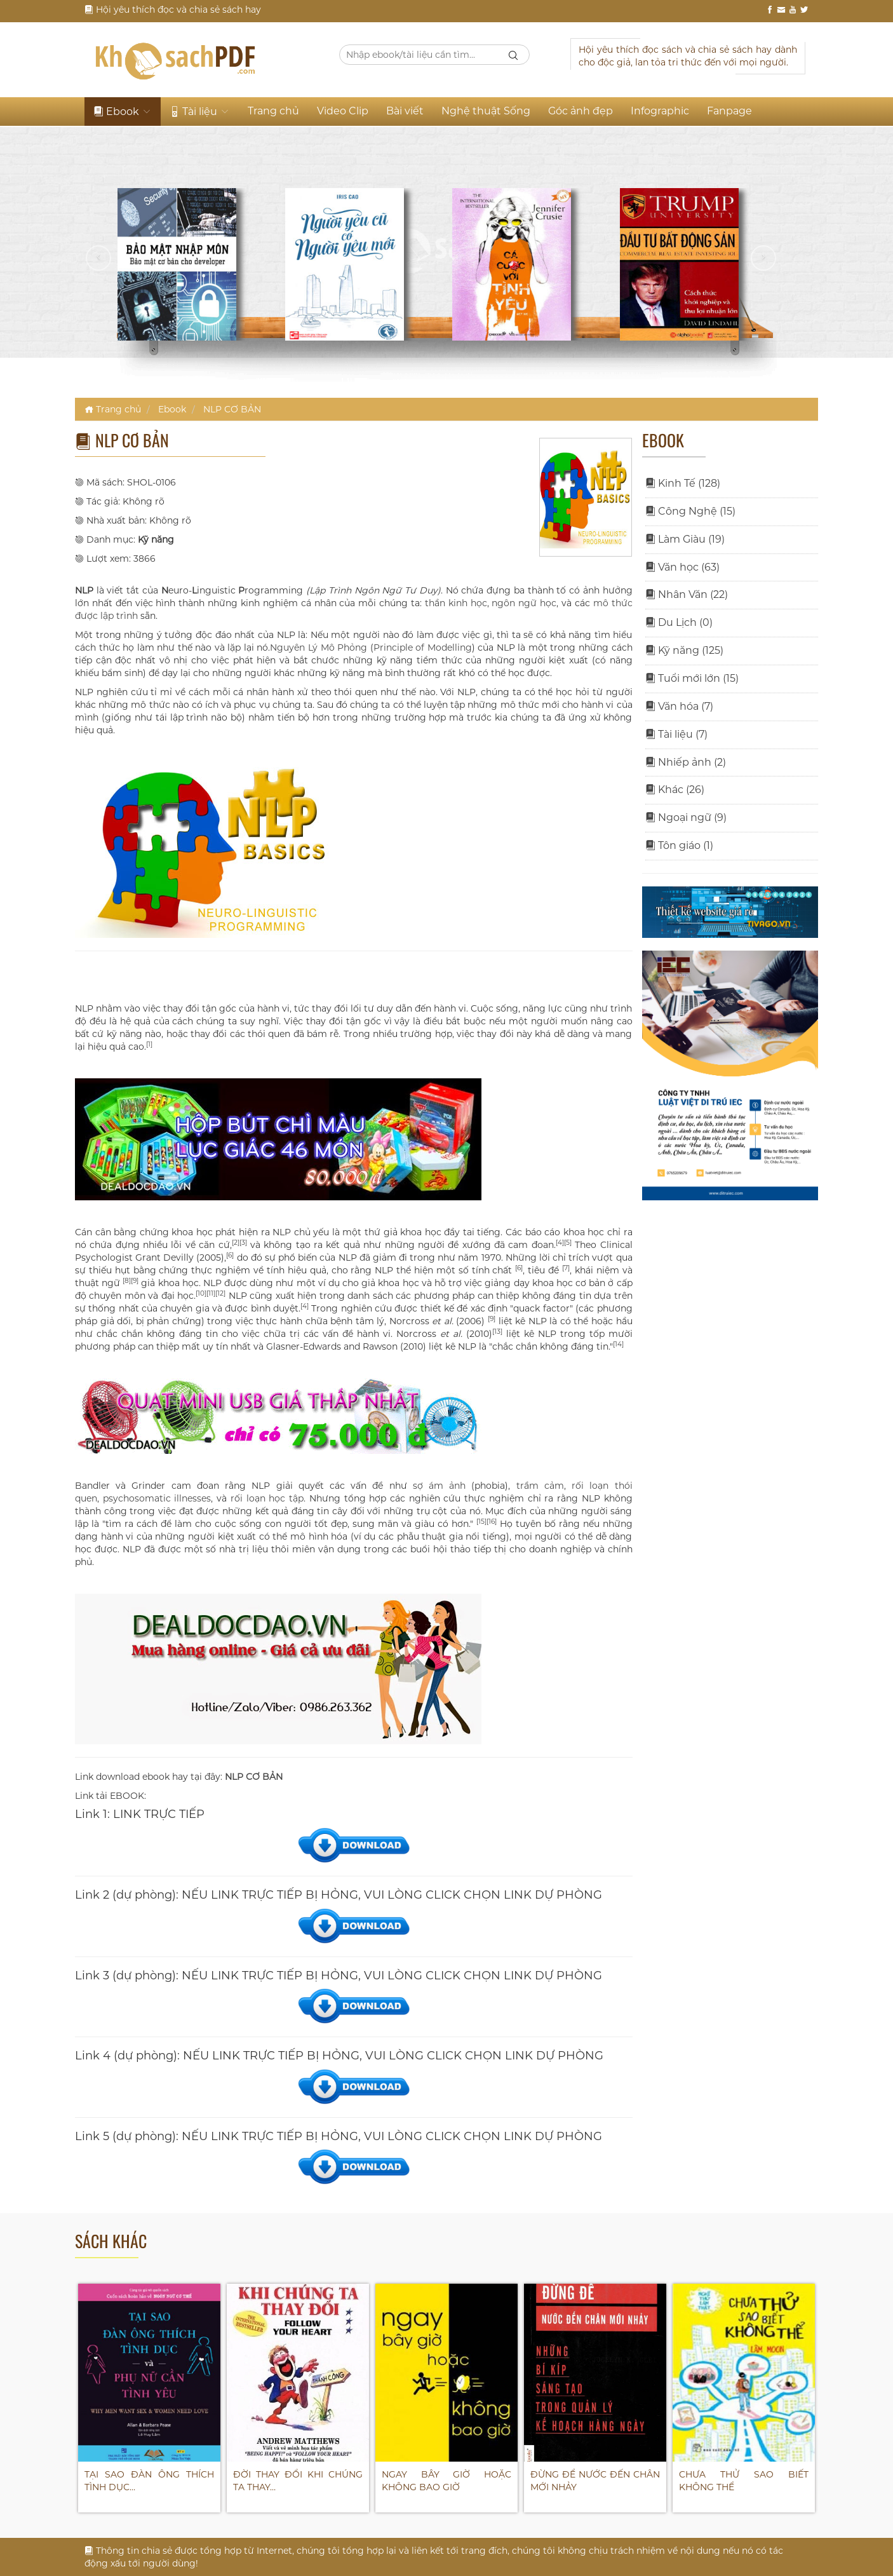  I want to click on ngôn ngữ học, so click(524, 603).